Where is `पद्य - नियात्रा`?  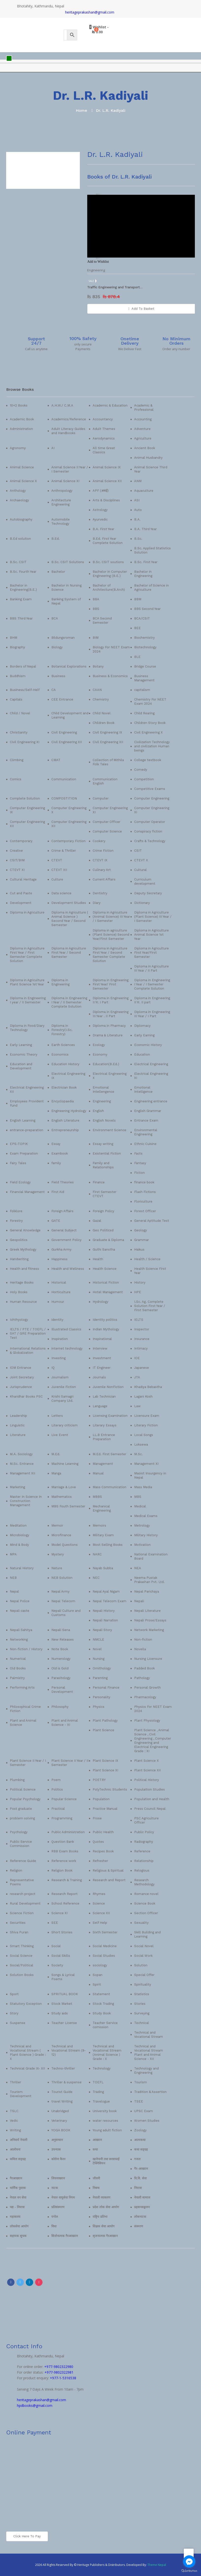 पद्य - नियात्रा is located at coordinates (17, 2207).